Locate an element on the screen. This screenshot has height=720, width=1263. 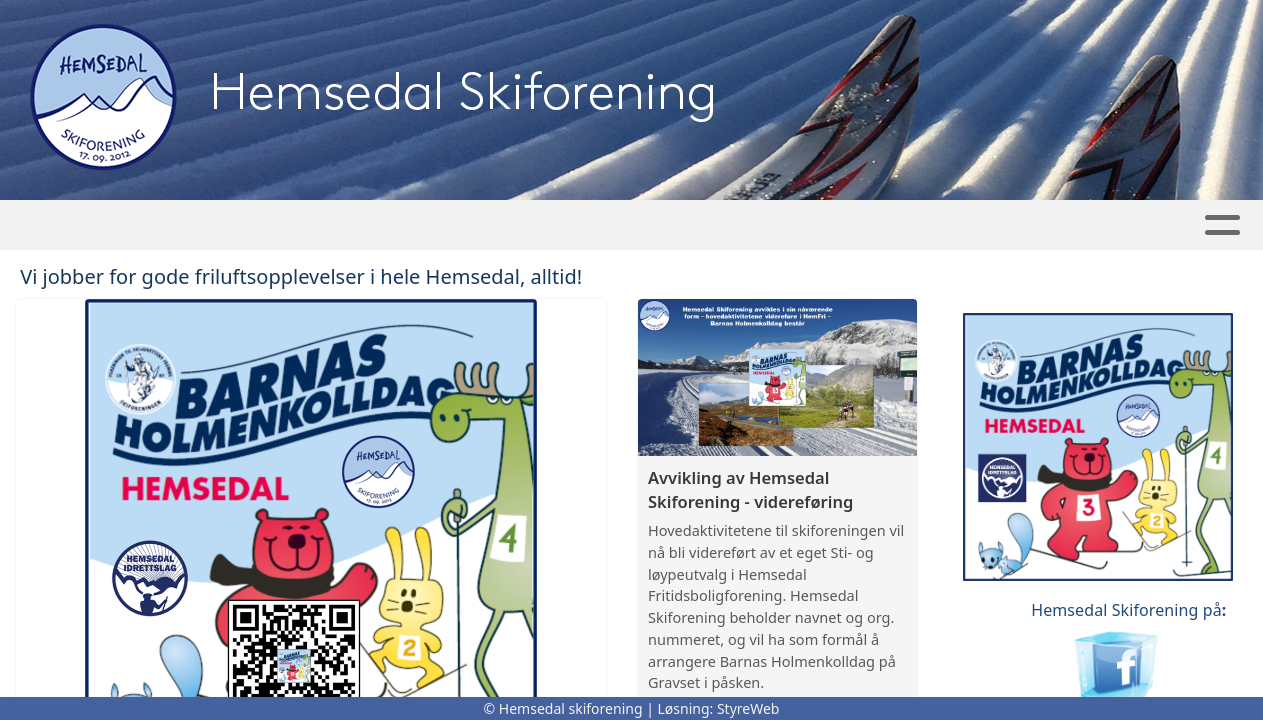
Kalender is located at coordinates (486, 225).